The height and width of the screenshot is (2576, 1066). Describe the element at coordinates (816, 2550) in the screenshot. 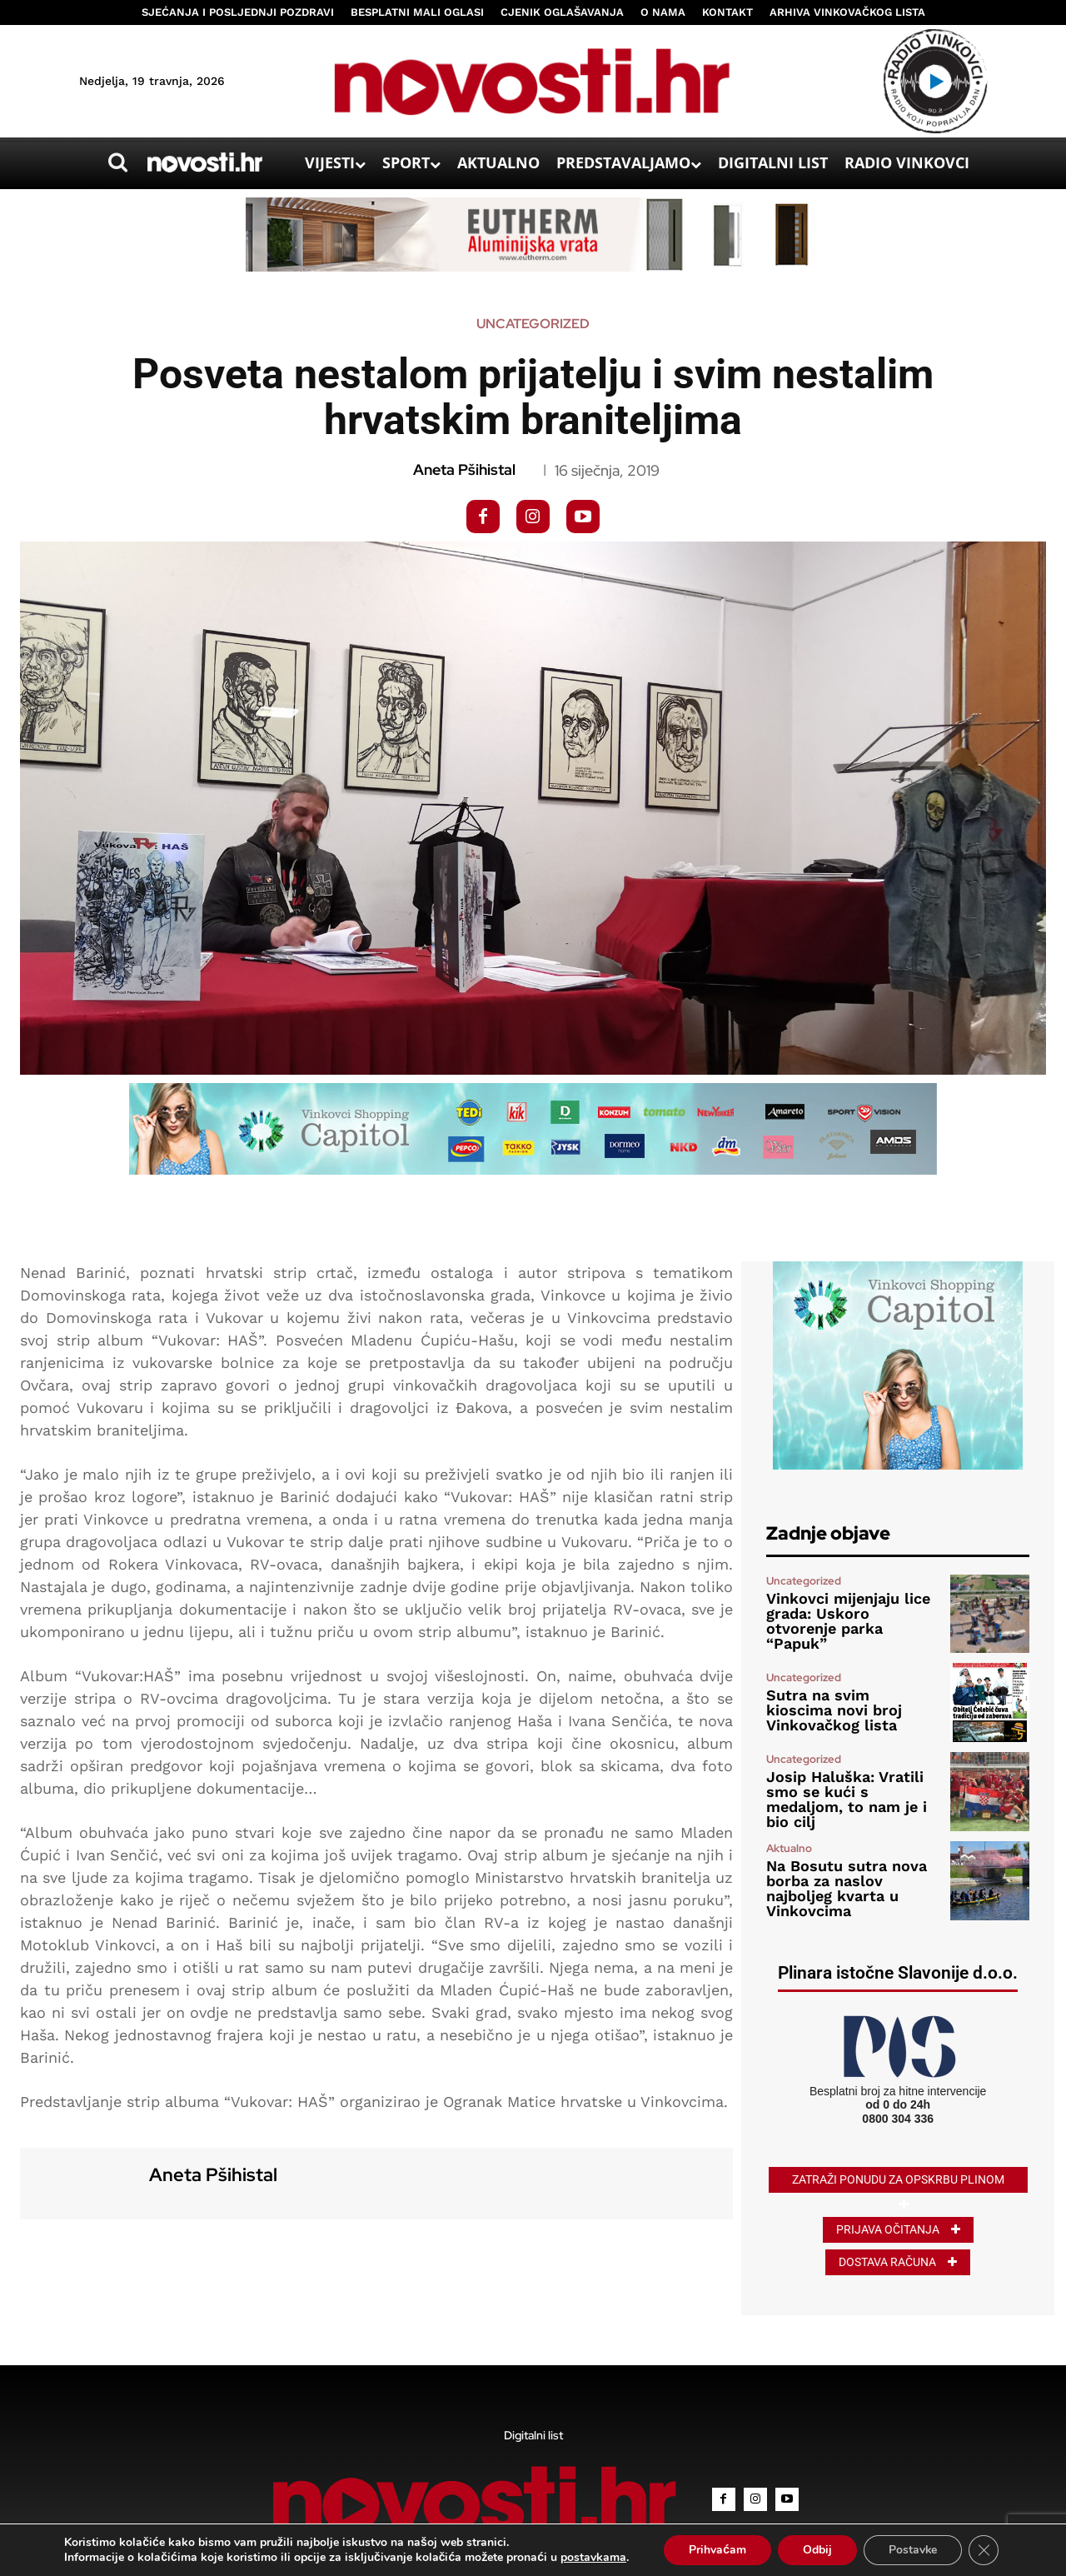

I see `Odbij` at that location.